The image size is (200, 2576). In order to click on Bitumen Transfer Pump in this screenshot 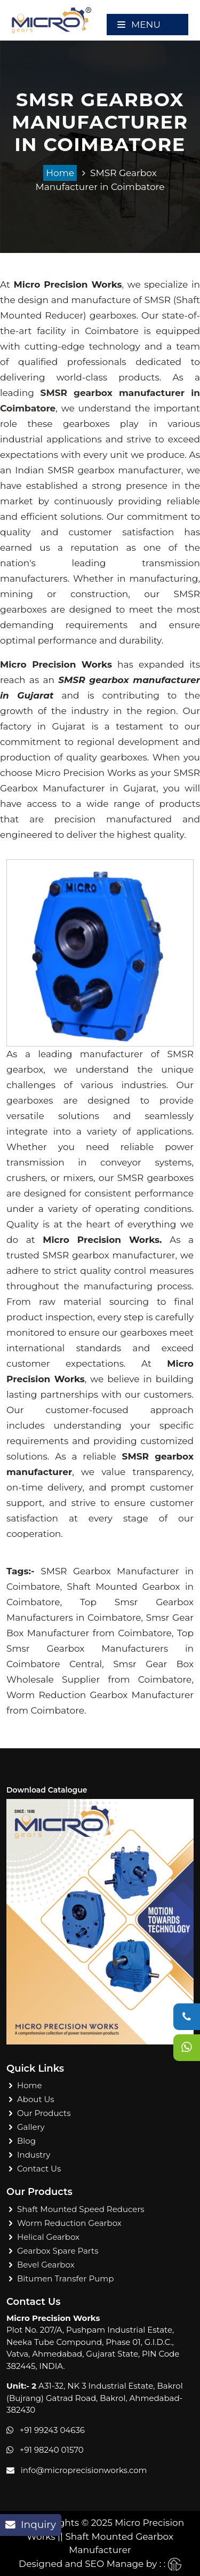, I will do `click(65, 2278)`.